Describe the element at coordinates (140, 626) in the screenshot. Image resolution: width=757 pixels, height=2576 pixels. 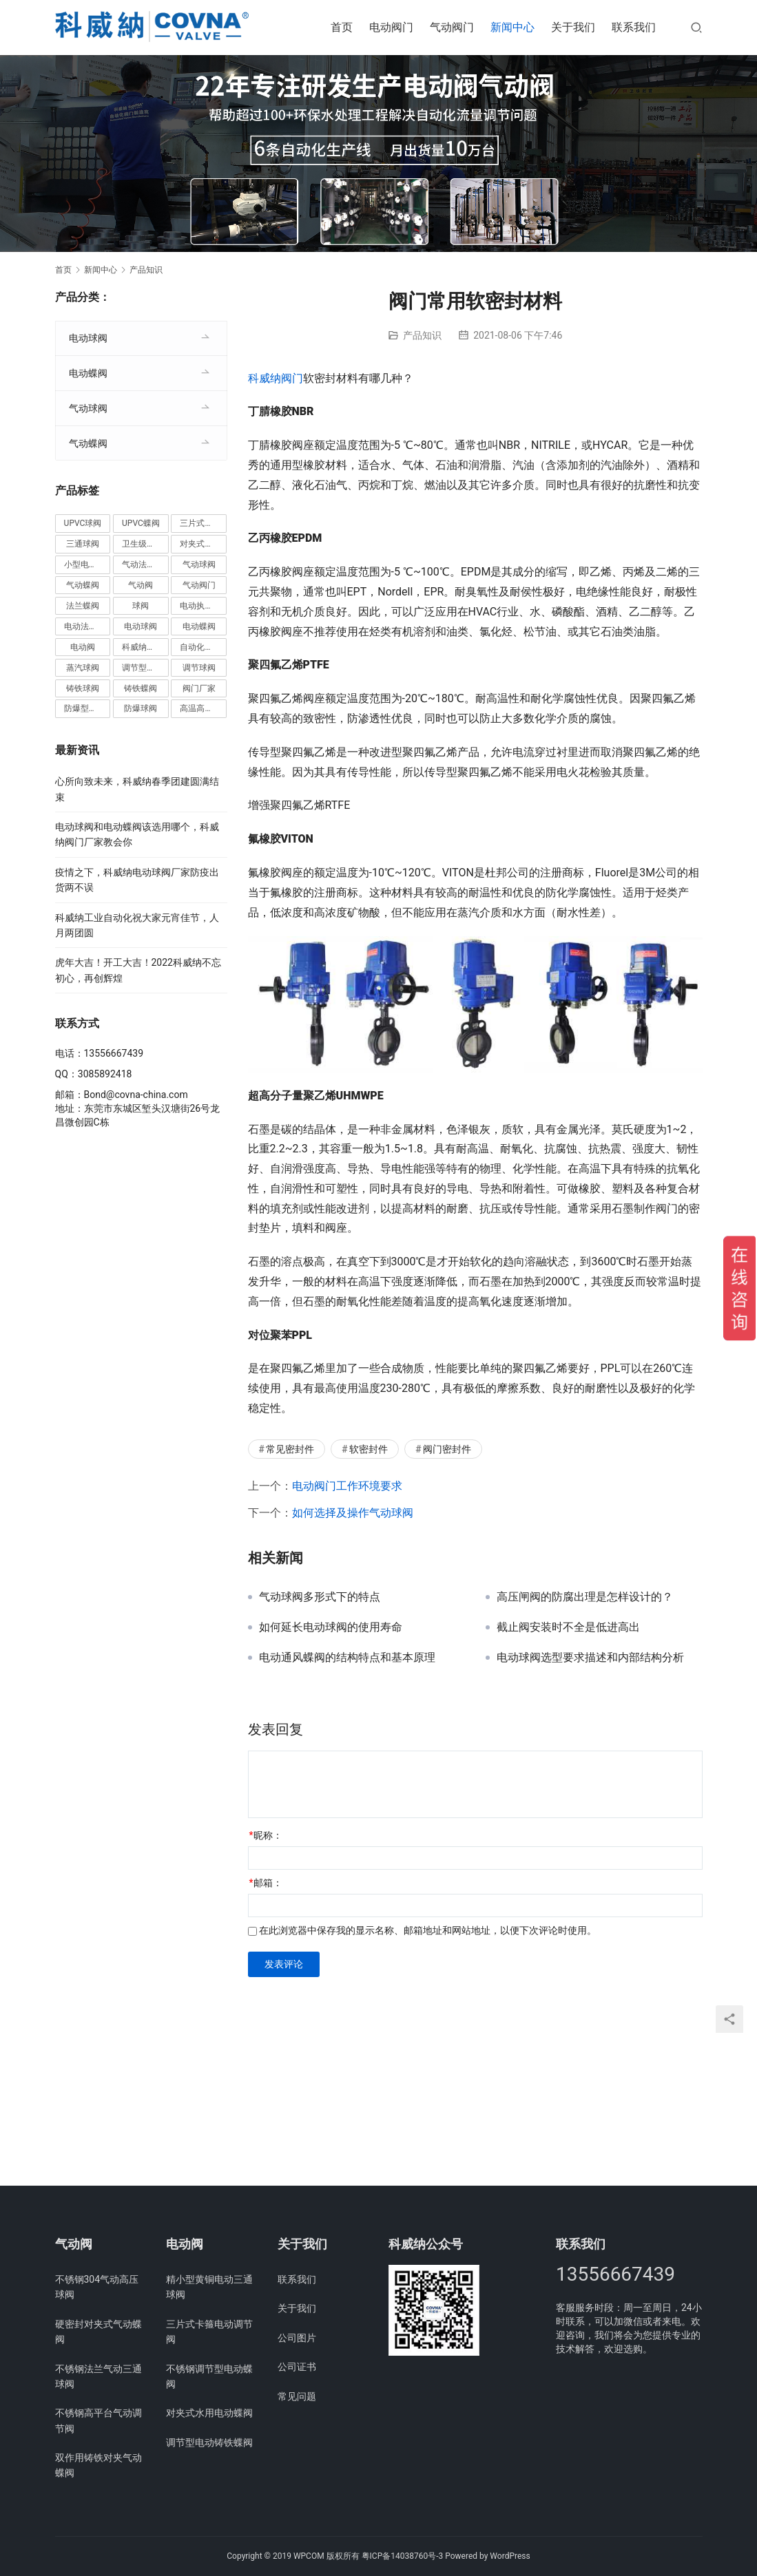
I see `电动球阀 [电动球阀 (6个项目)]` at that location.